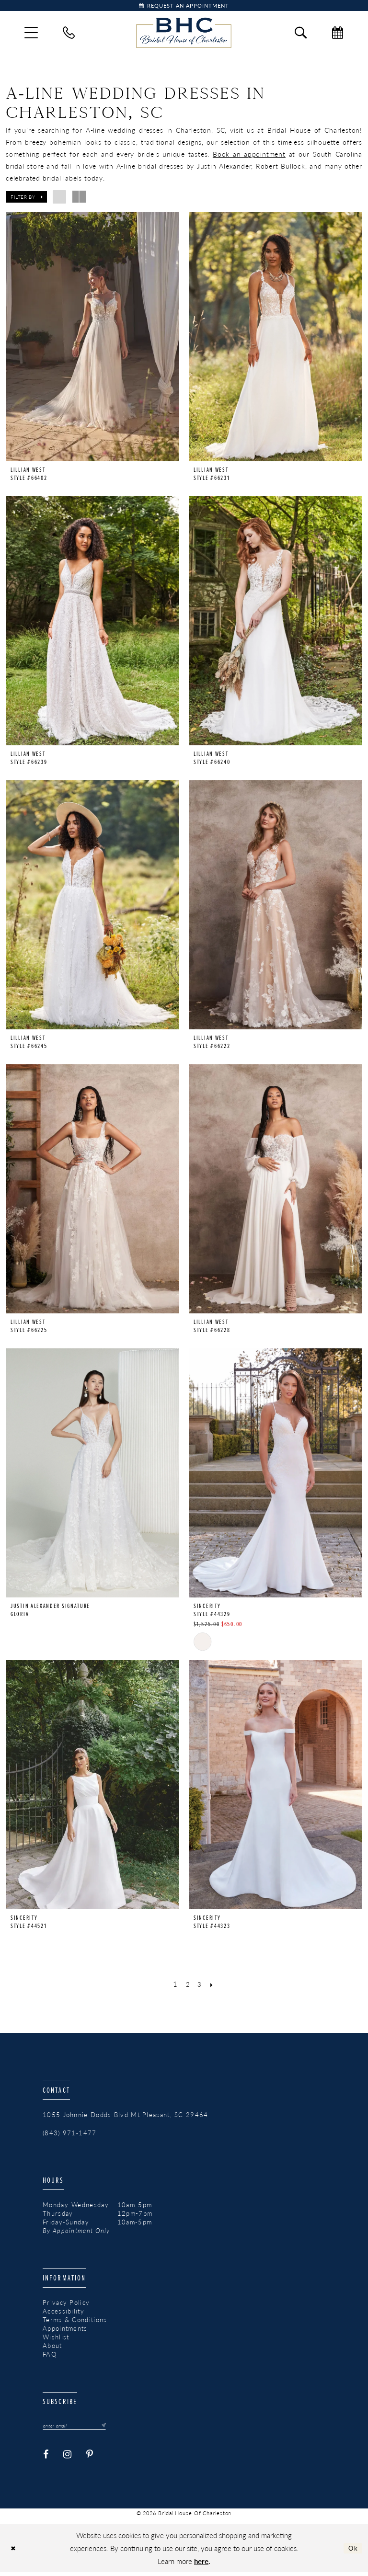 The width and height of the screenshot is (368, 2576). What do you see at coordinates (200, 1986) in the screenshot?
I see `[Page 3]` at bounding box center [200, 1986].